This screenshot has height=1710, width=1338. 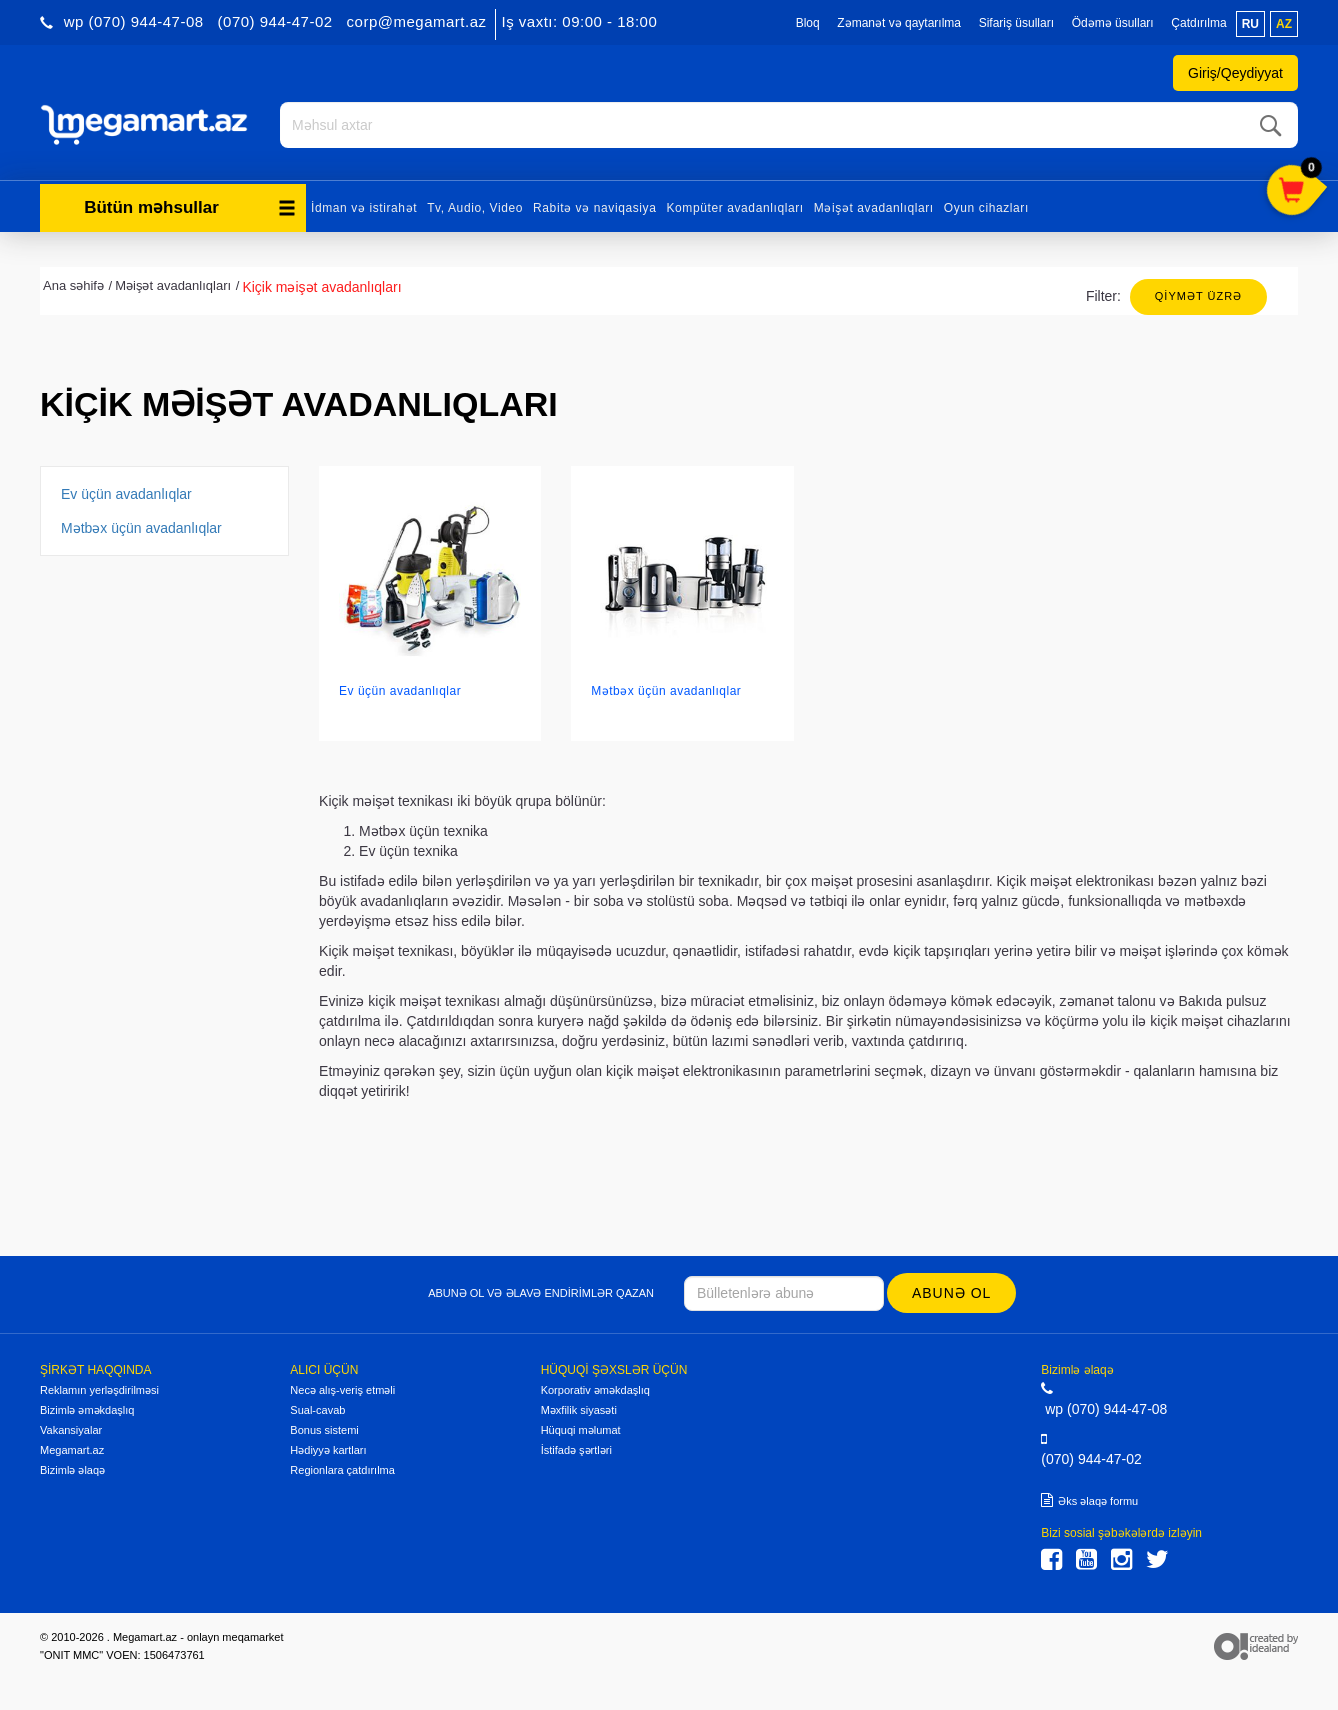 I want to click on Mətbəx üçün avadanlıqlar, so click(x=141, y=528).